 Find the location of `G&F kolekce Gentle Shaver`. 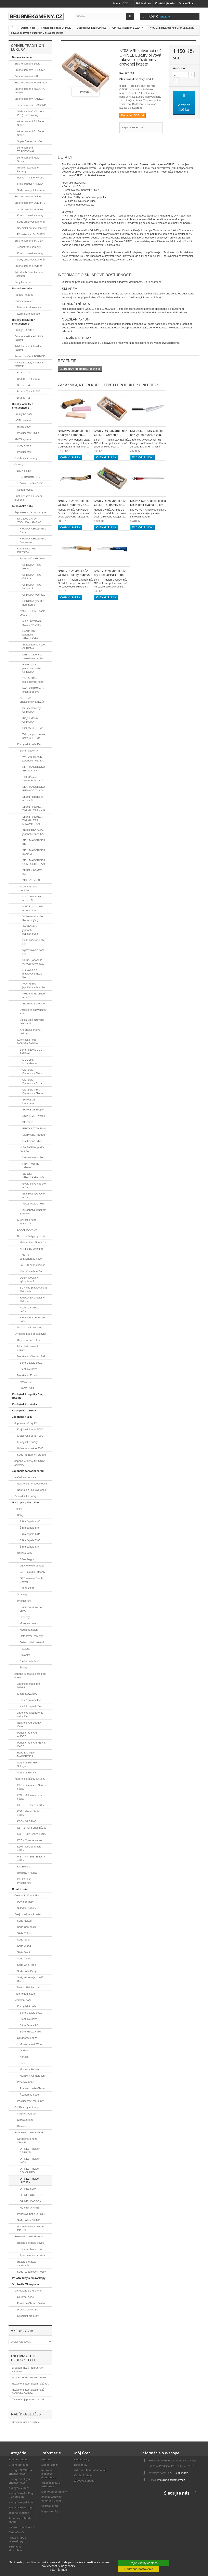

G&F kolekce Gentle Shaver is located at coordinates (31, 1580).